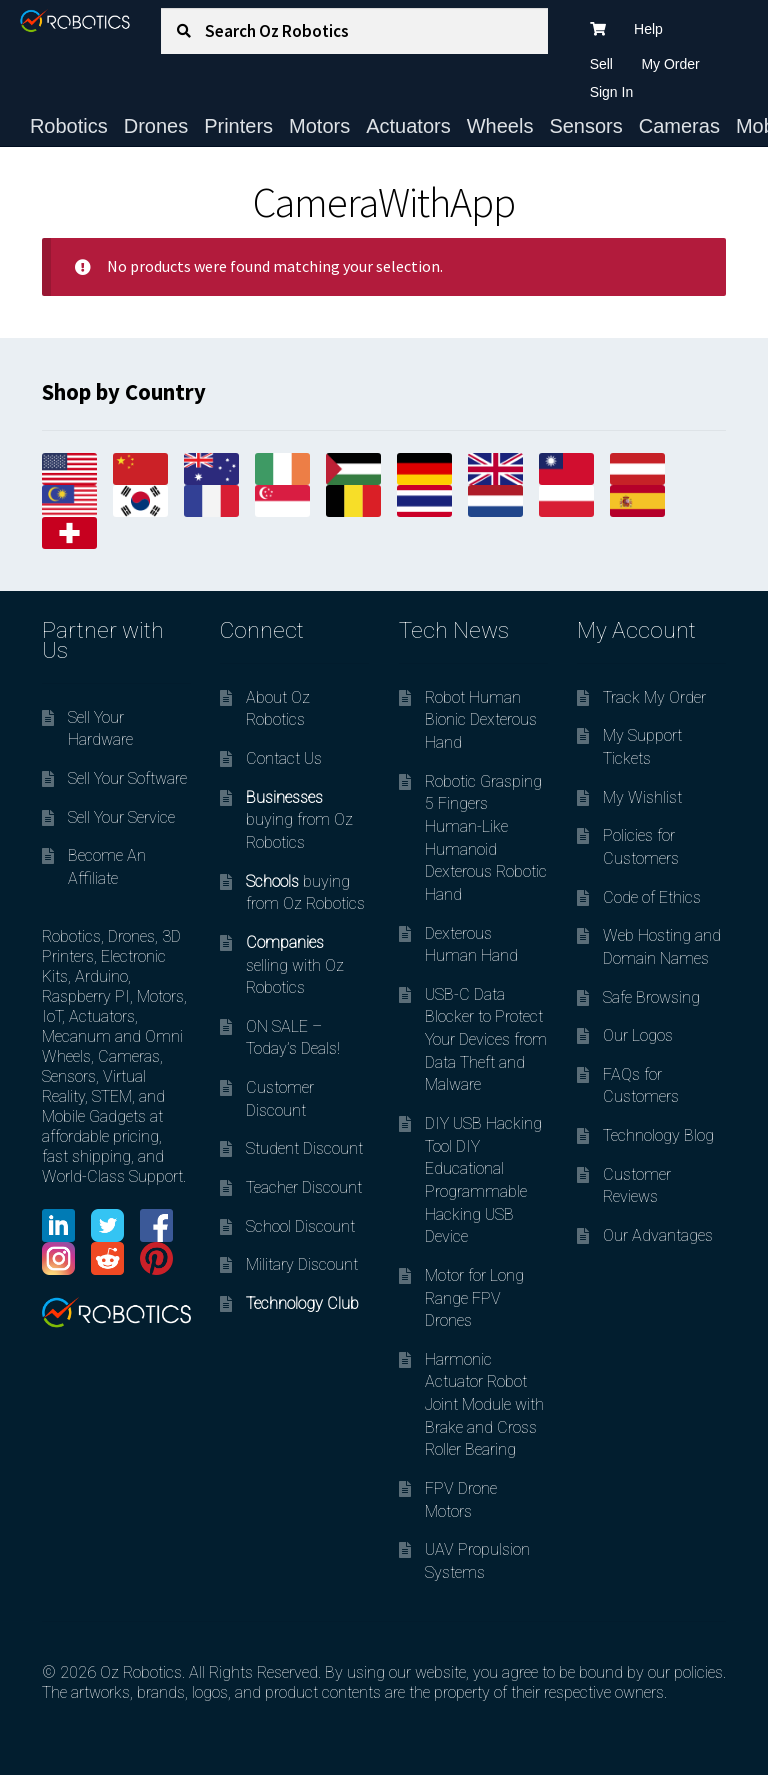  What do you see at coordinates (299, 820) in the screenshot?
I see `buying from Oz Robotics` at bounding box center [299, 820].